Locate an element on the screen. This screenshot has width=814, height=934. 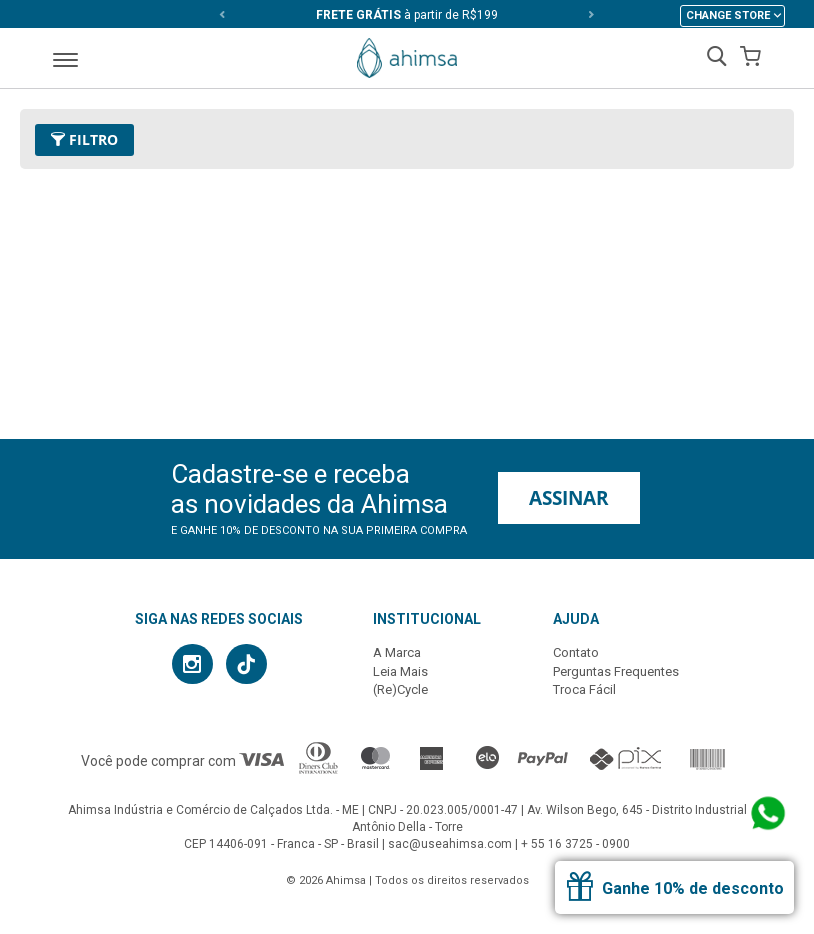
Troca Fácil is located at coordinates (584, 689).